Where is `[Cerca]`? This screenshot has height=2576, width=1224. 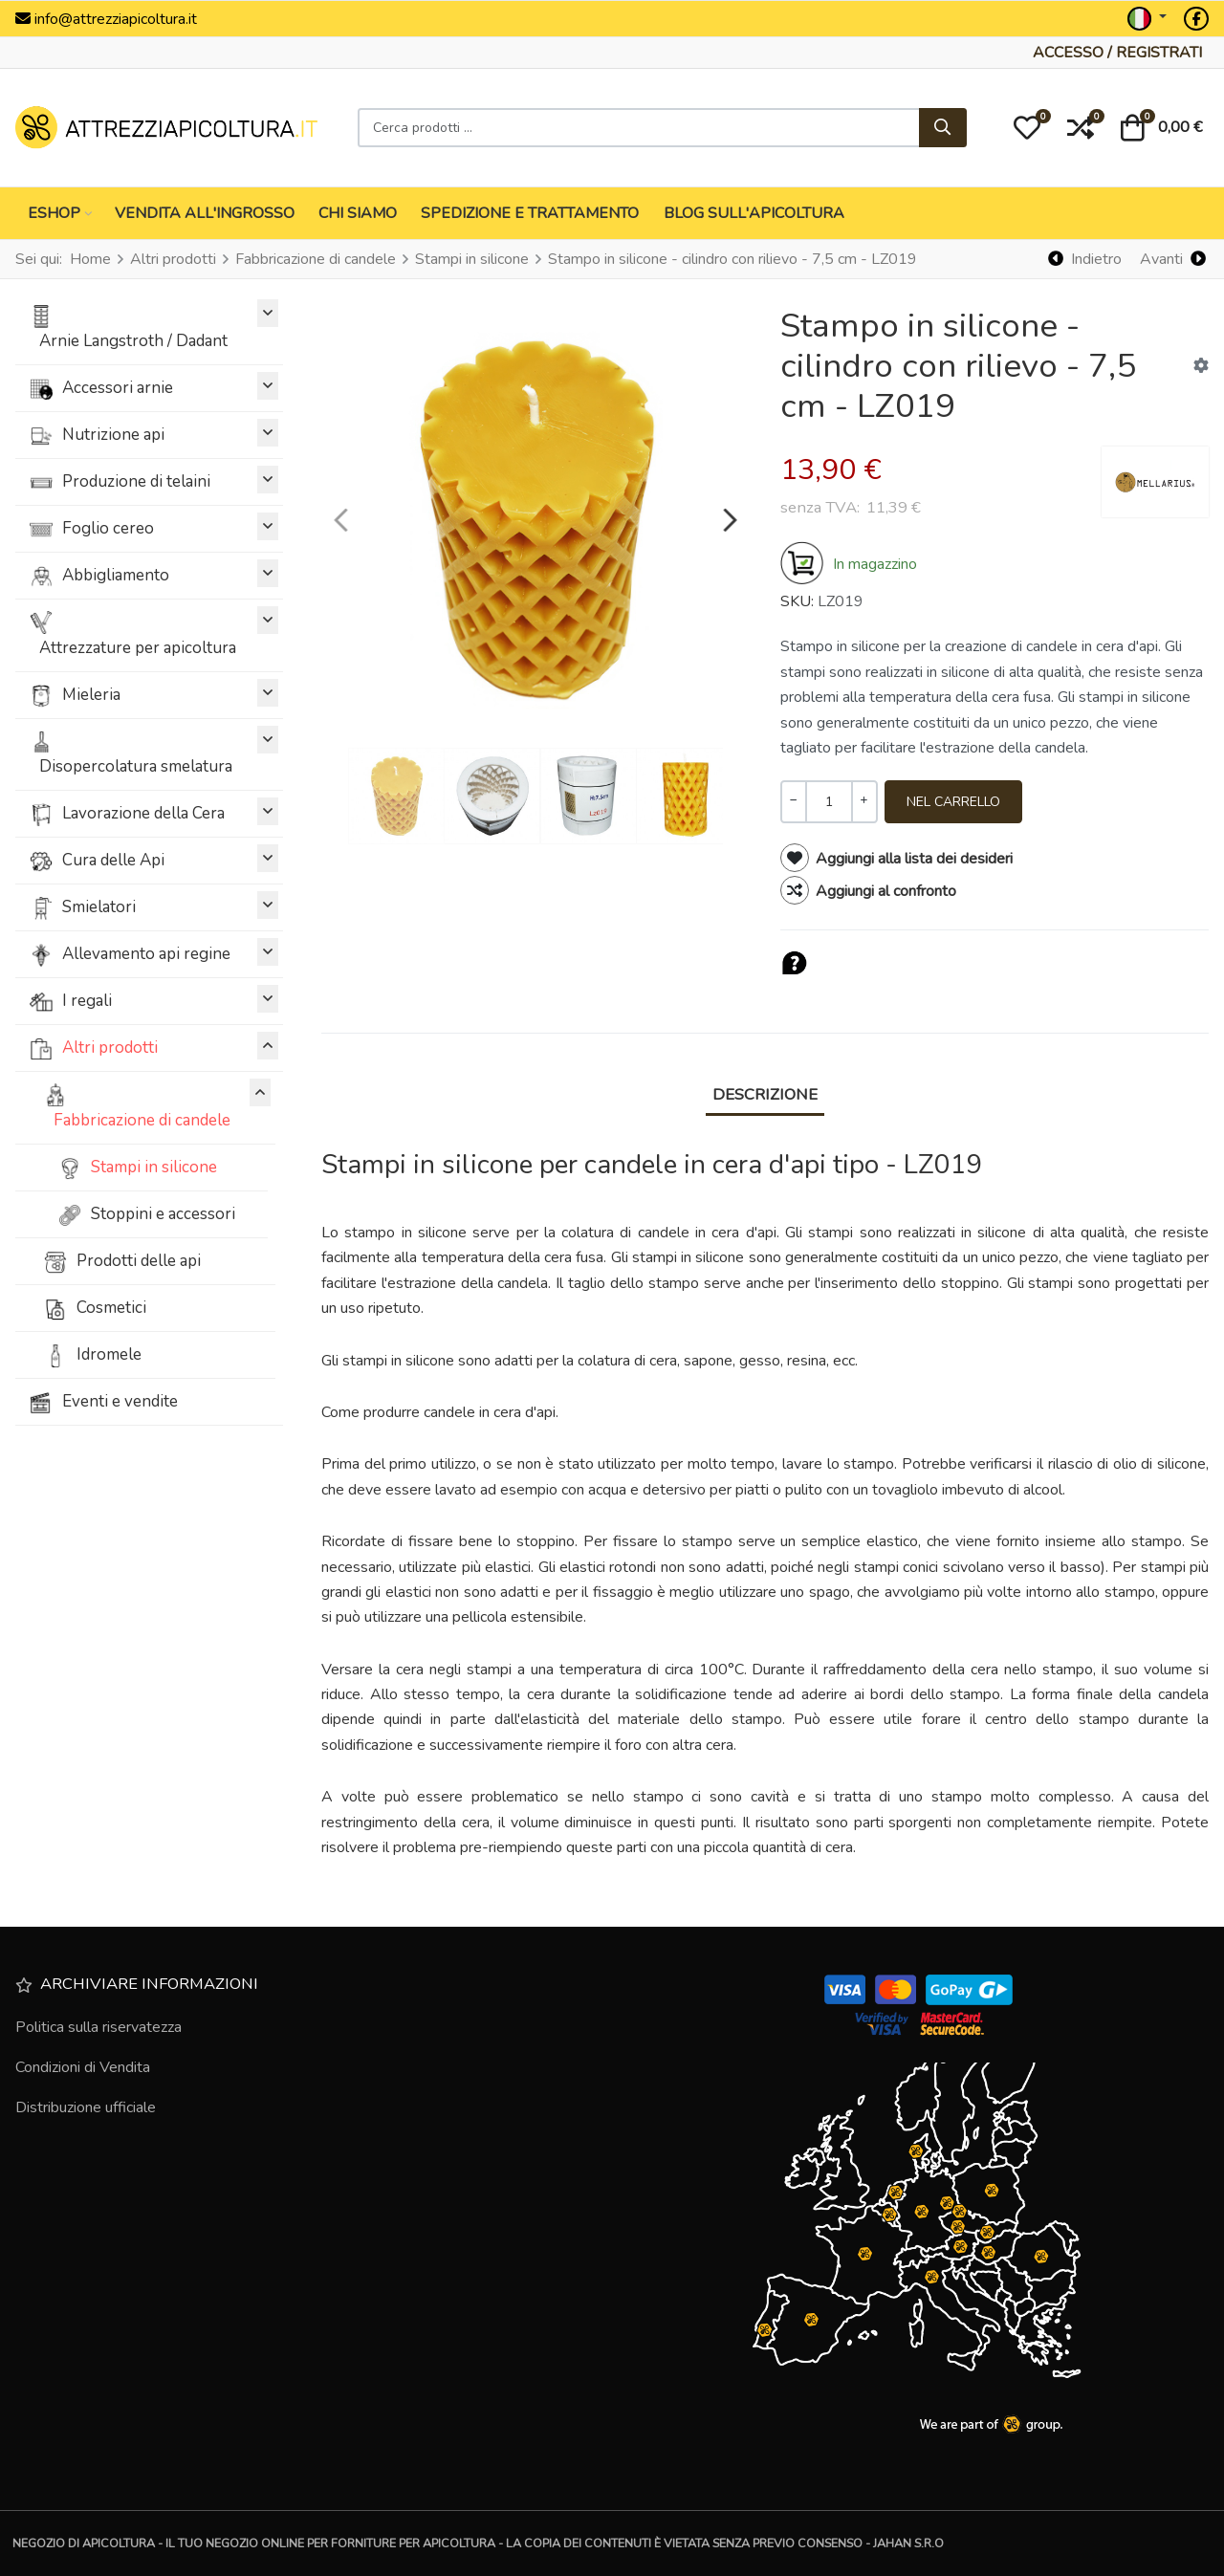 [Cerca] is located at coordinates (943, 128).